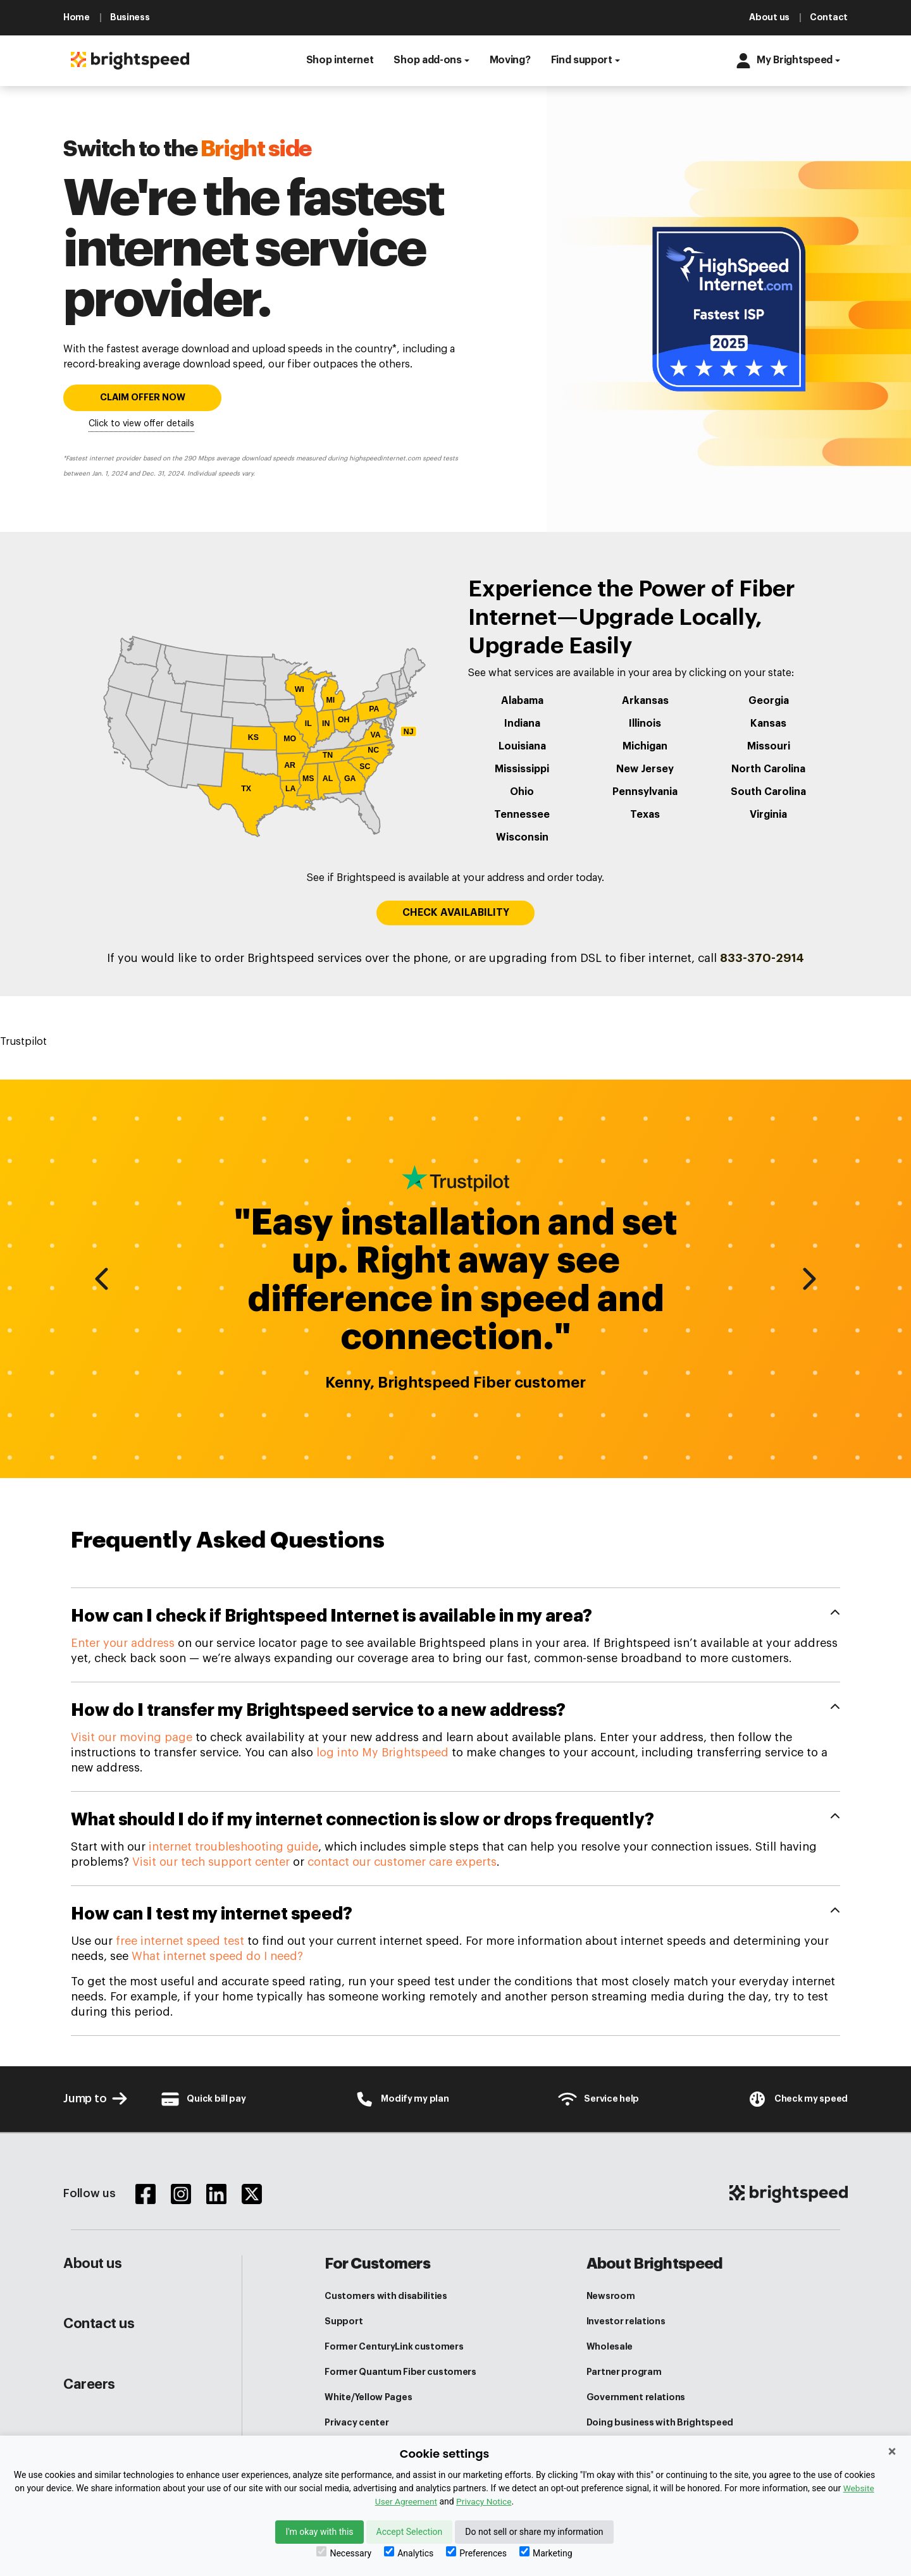 This screenshot has height=2576, width=911. Describe the element at coordinates (368, 2397) in the screenshot. I see `White/Yellow Pages` at that location.